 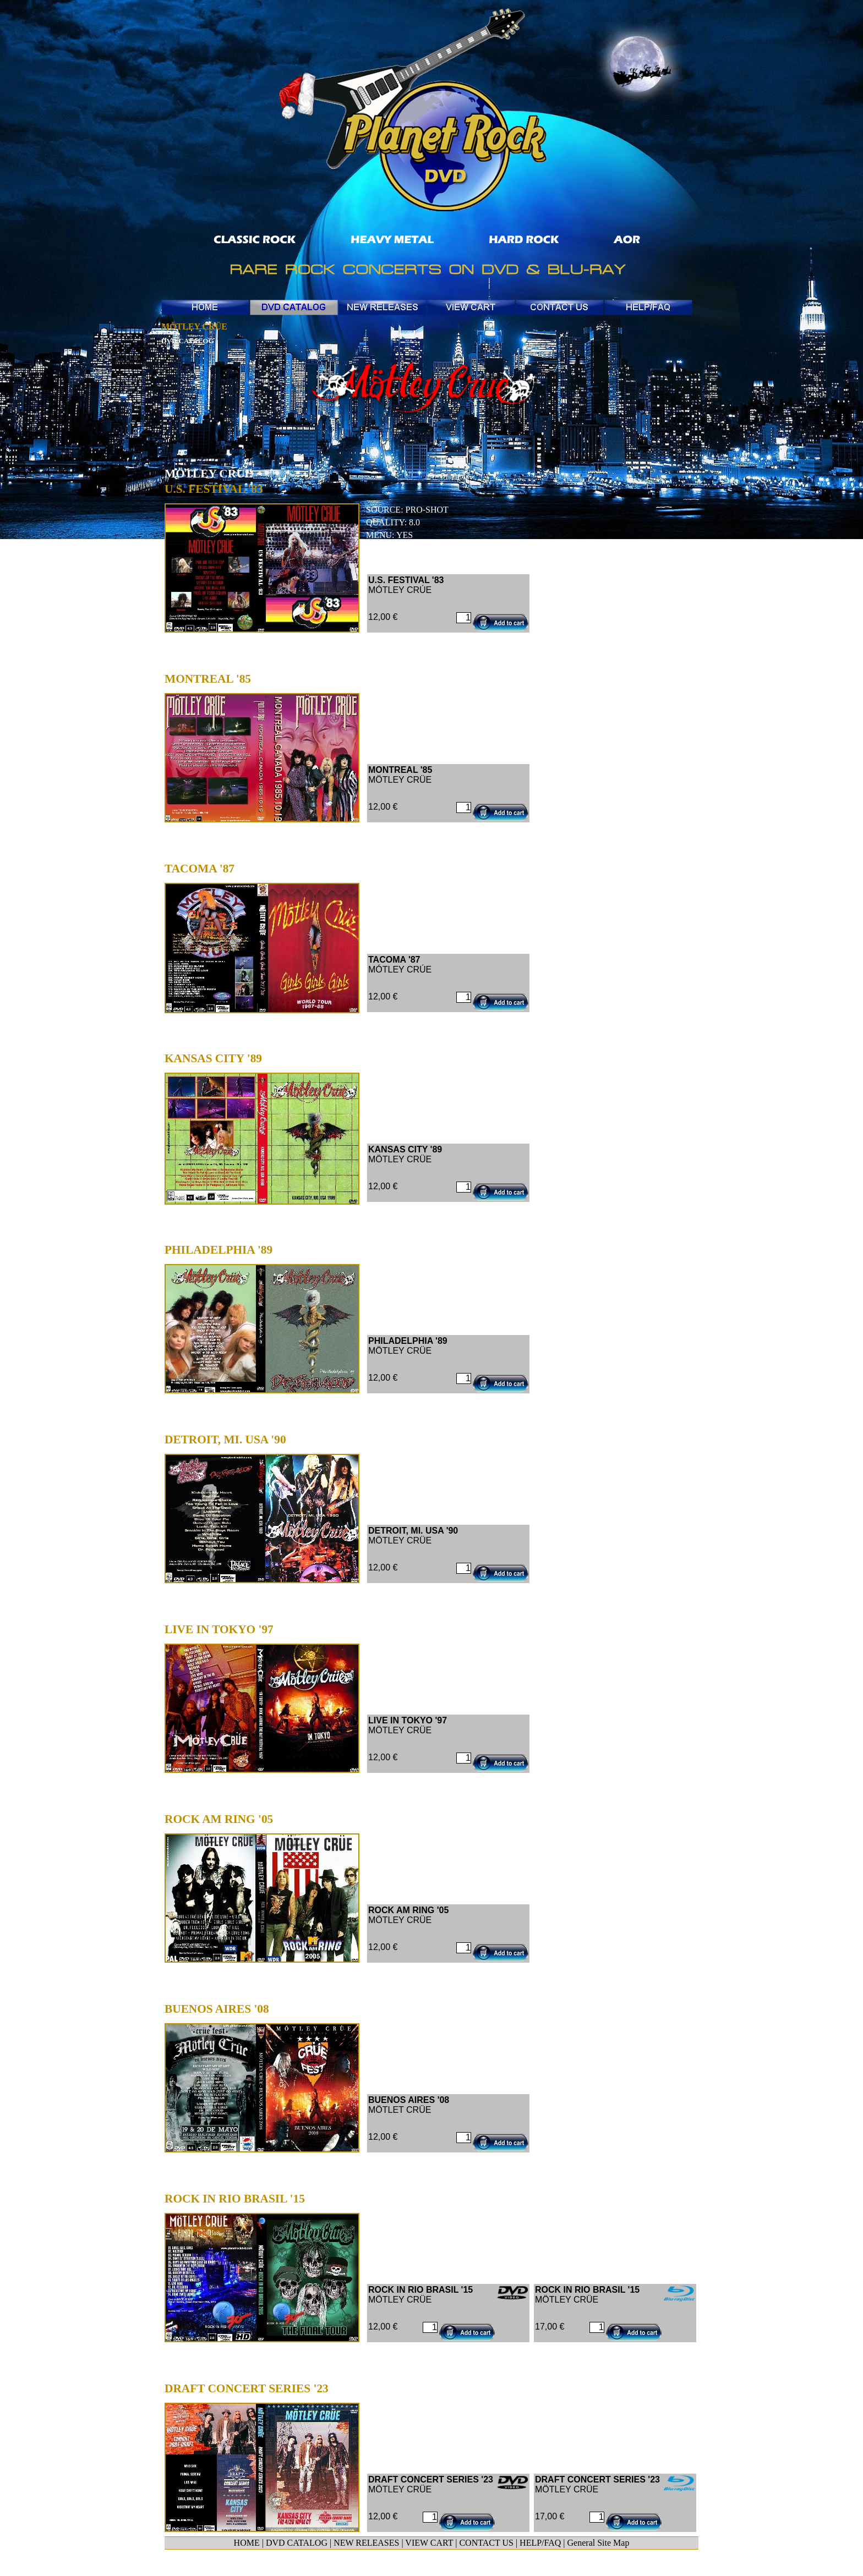 I want to click on HELP/FAQ, so click(x=540, y=2542).